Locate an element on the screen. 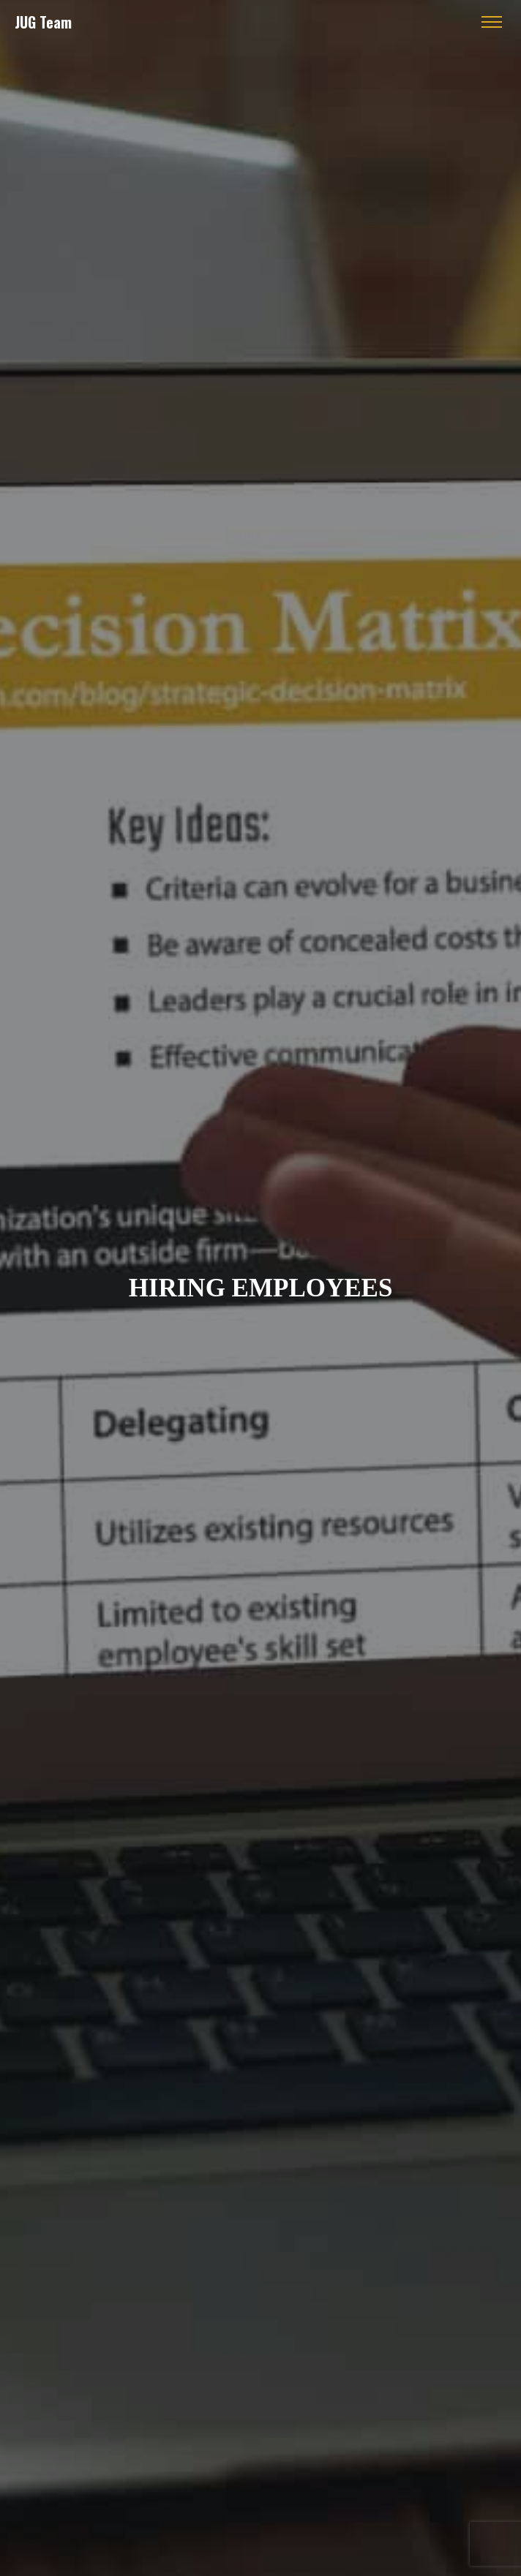 The width and height of the screenshot is (521, 2576). JUG Team is located at coordinates (43, 22).